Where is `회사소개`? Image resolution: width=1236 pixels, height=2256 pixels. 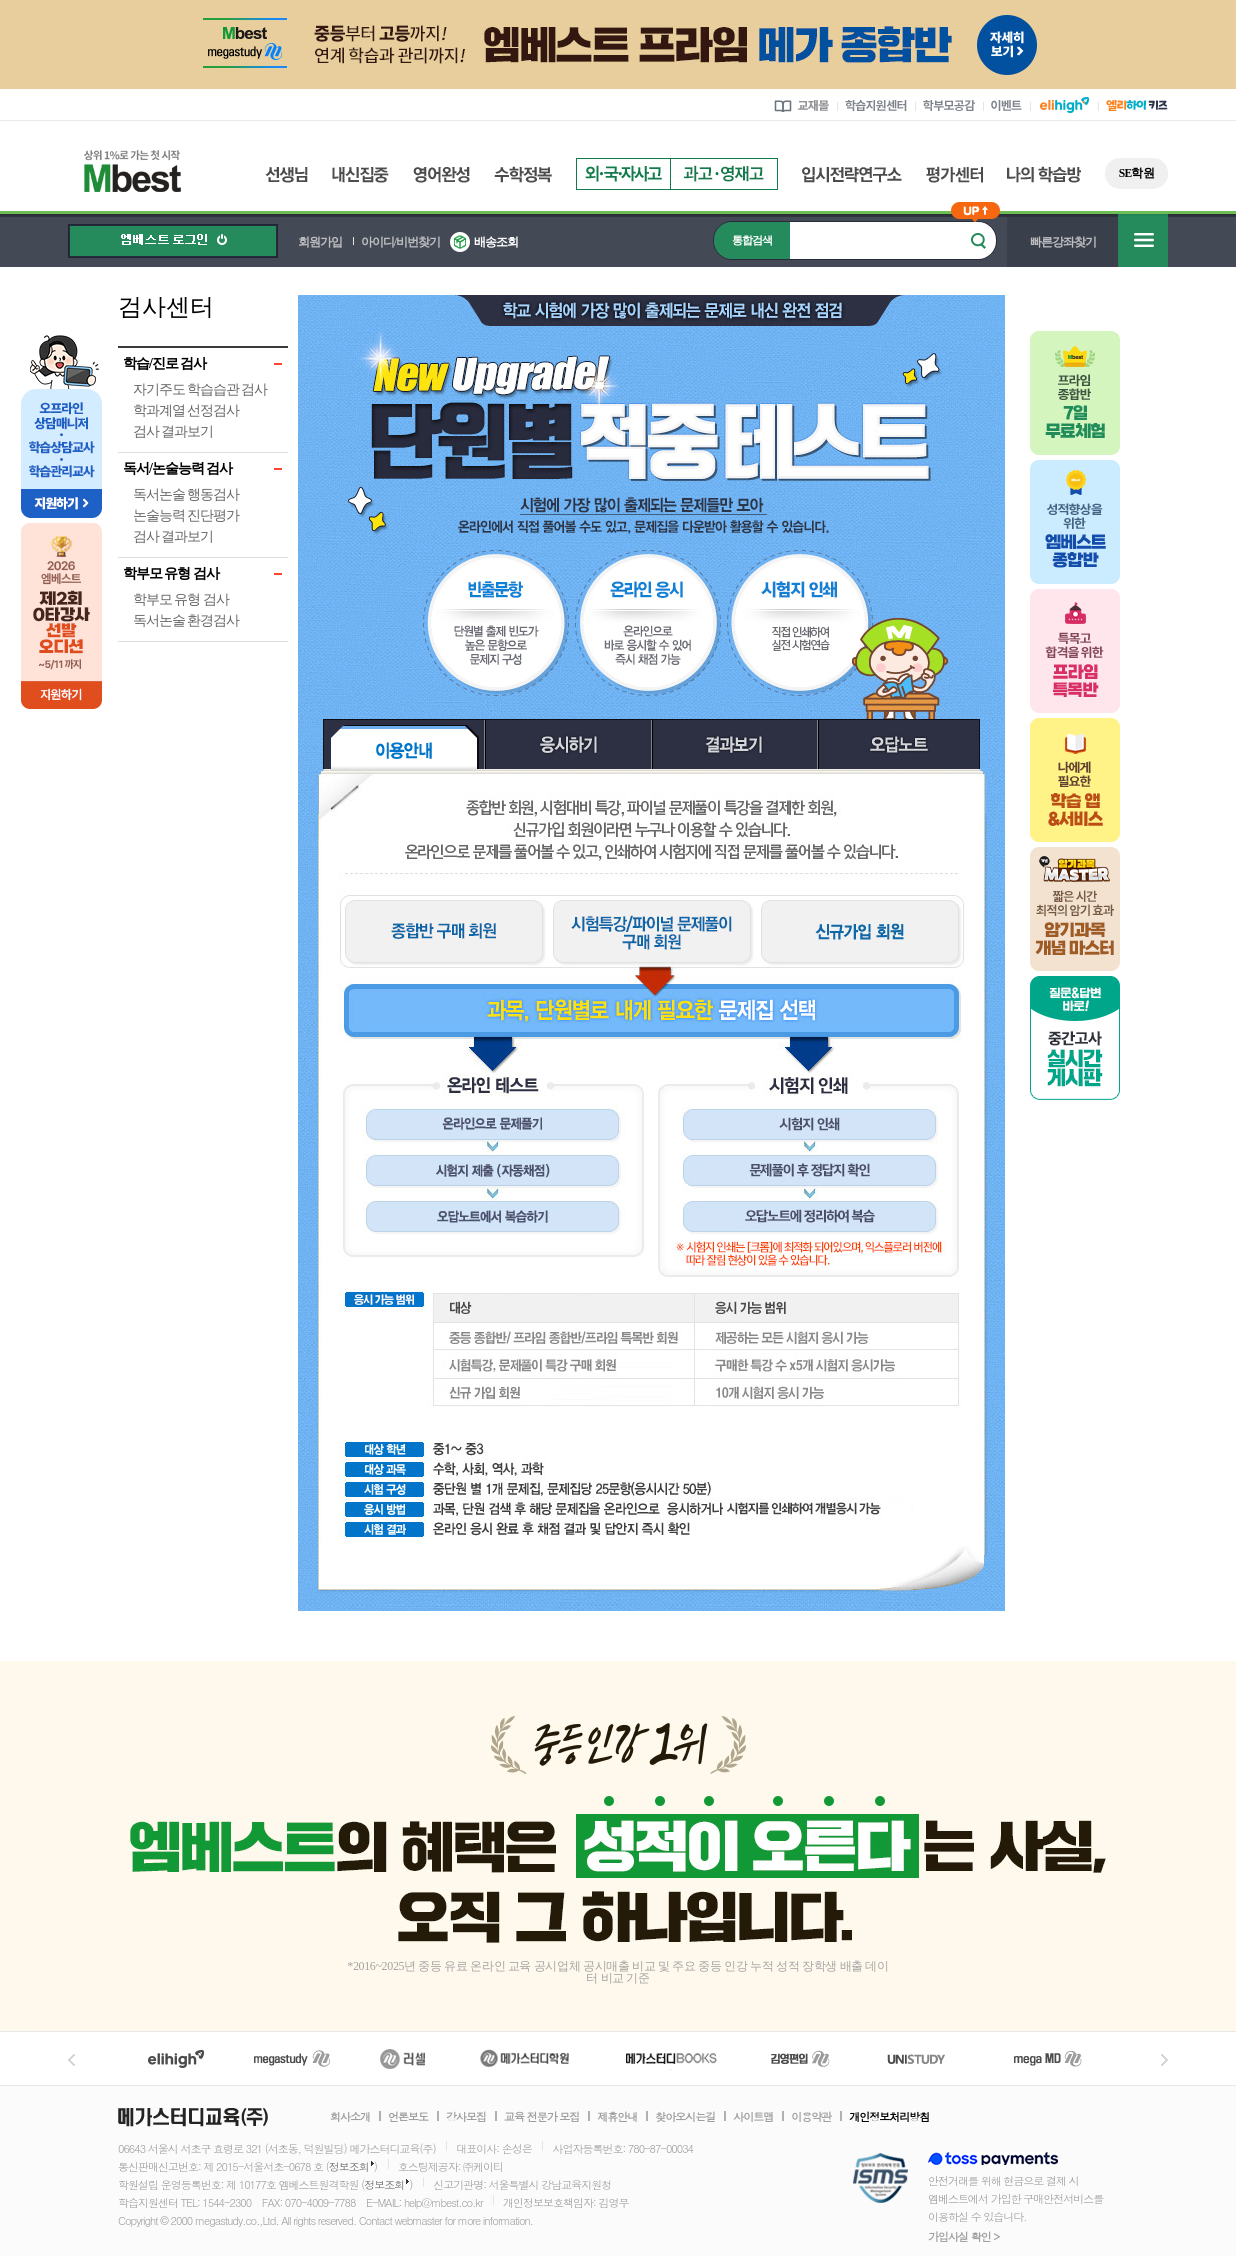
회사소개 is located at coordinates (350, 2117).